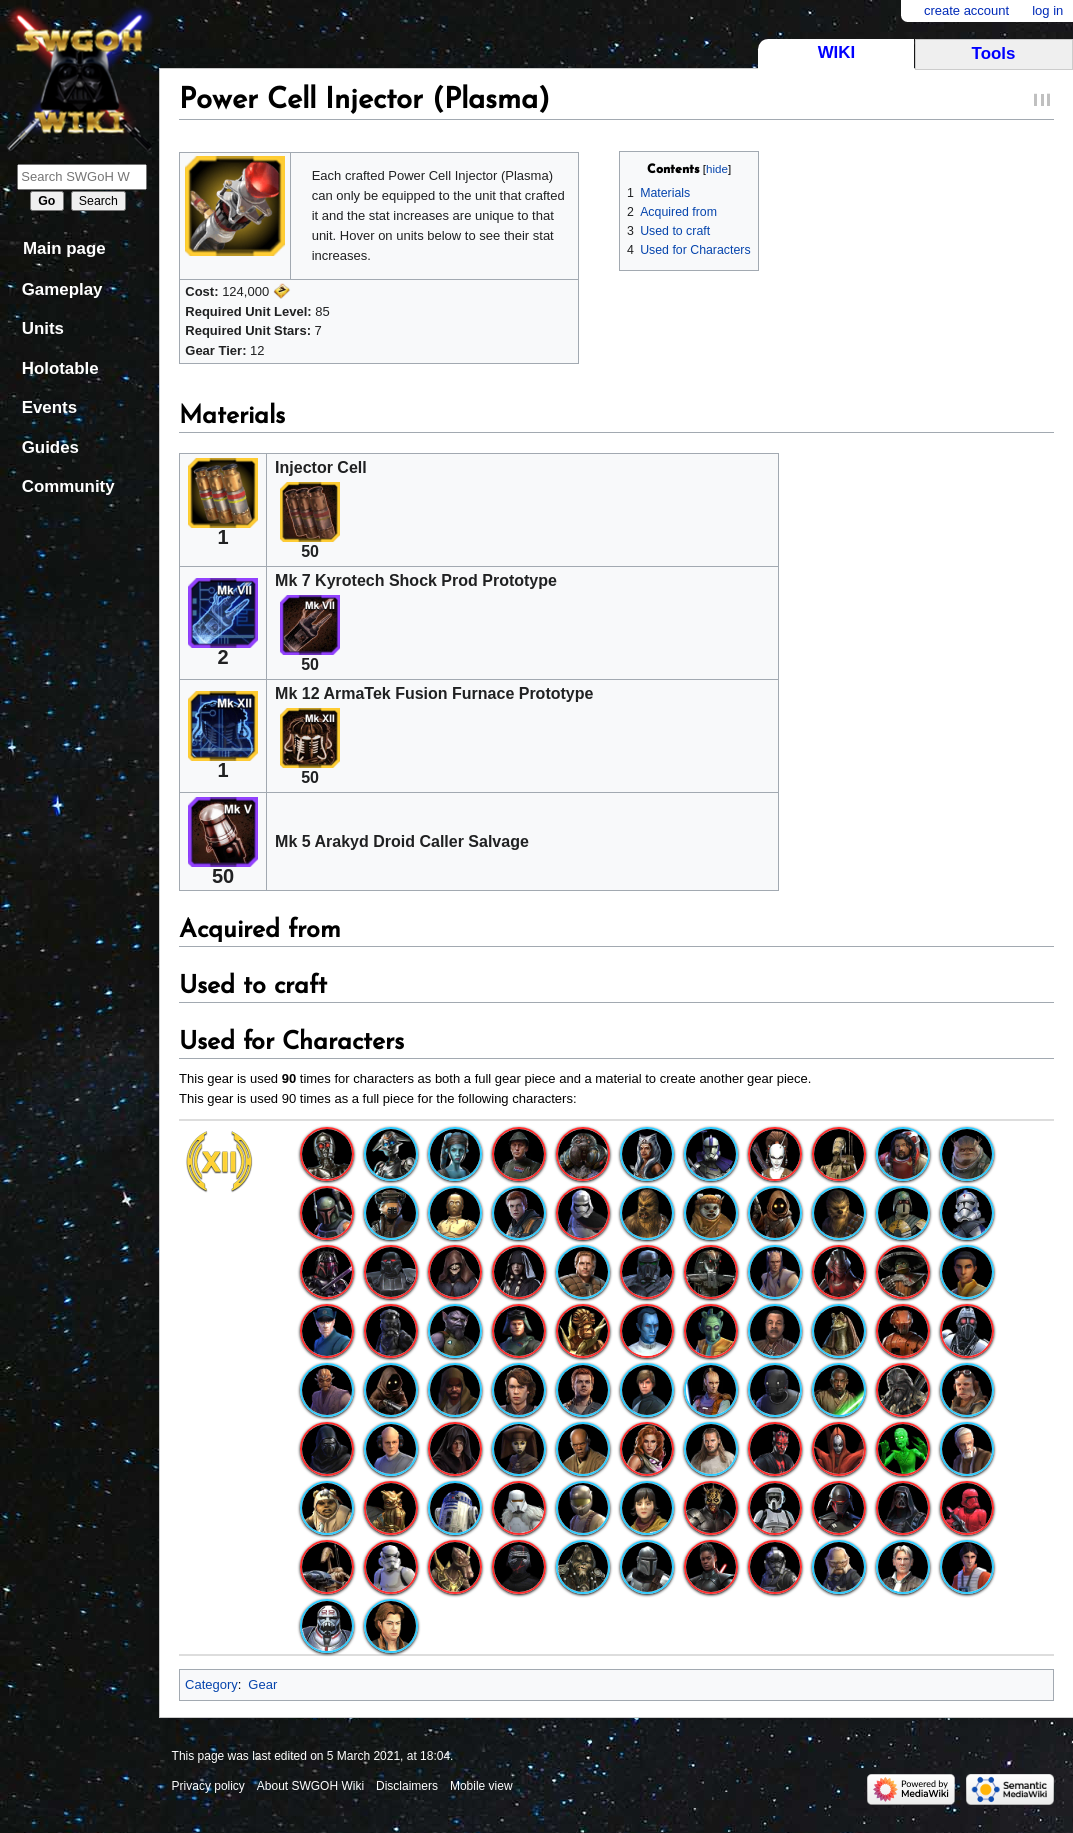 The width and height of the screenshot is (1073, 1833). I want to click on Disclaimers, so click(407, 1786).